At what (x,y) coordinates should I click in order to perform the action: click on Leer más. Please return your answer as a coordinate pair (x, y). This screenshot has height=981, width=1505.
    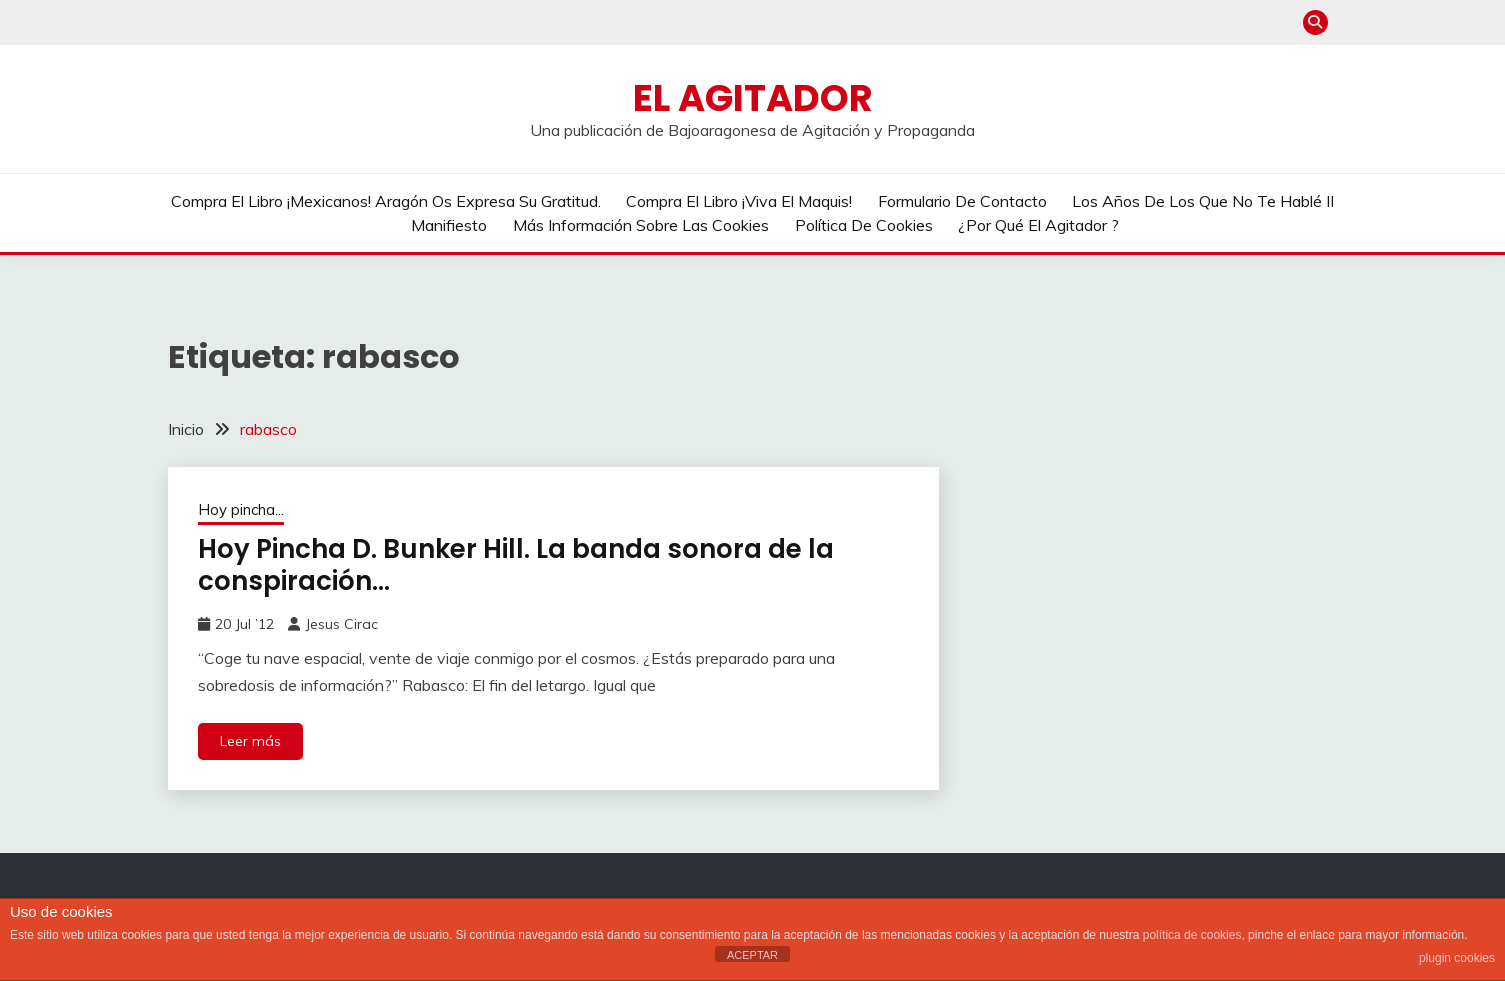
    Looking at the image, I should click on (250, 741).